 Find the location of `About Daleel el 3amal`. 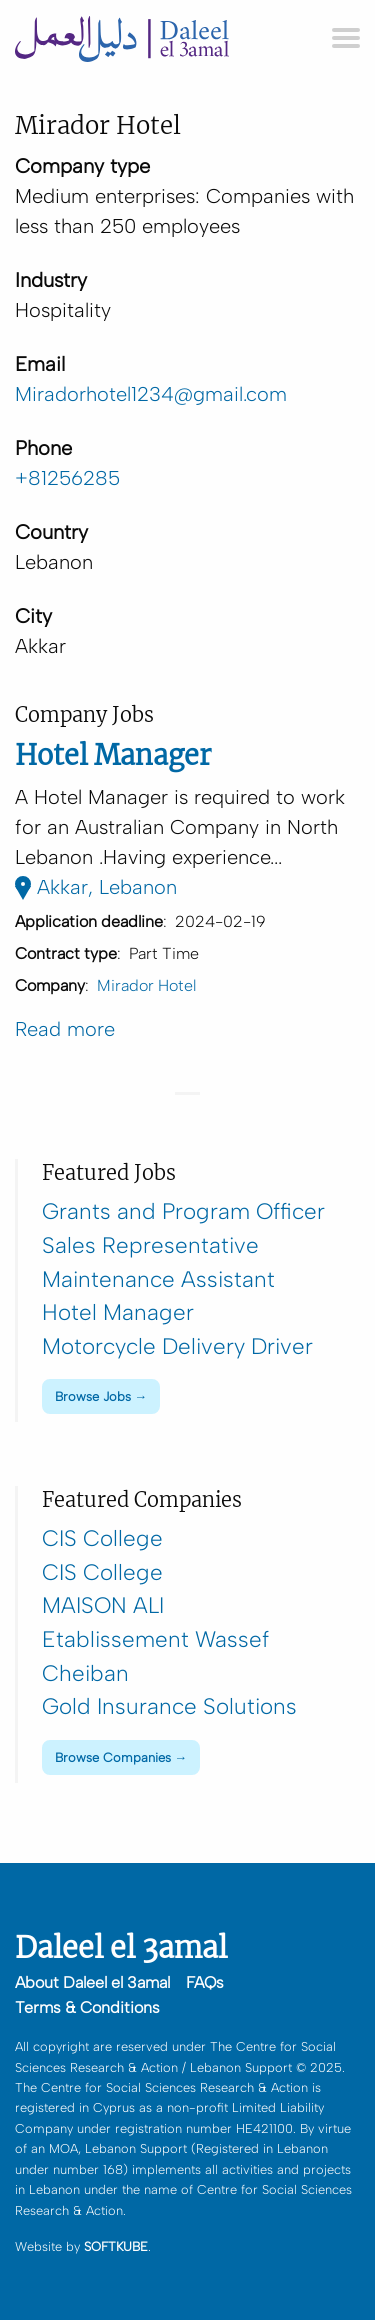

About Daleel el 3amal is located at coordinates (92, 1982).